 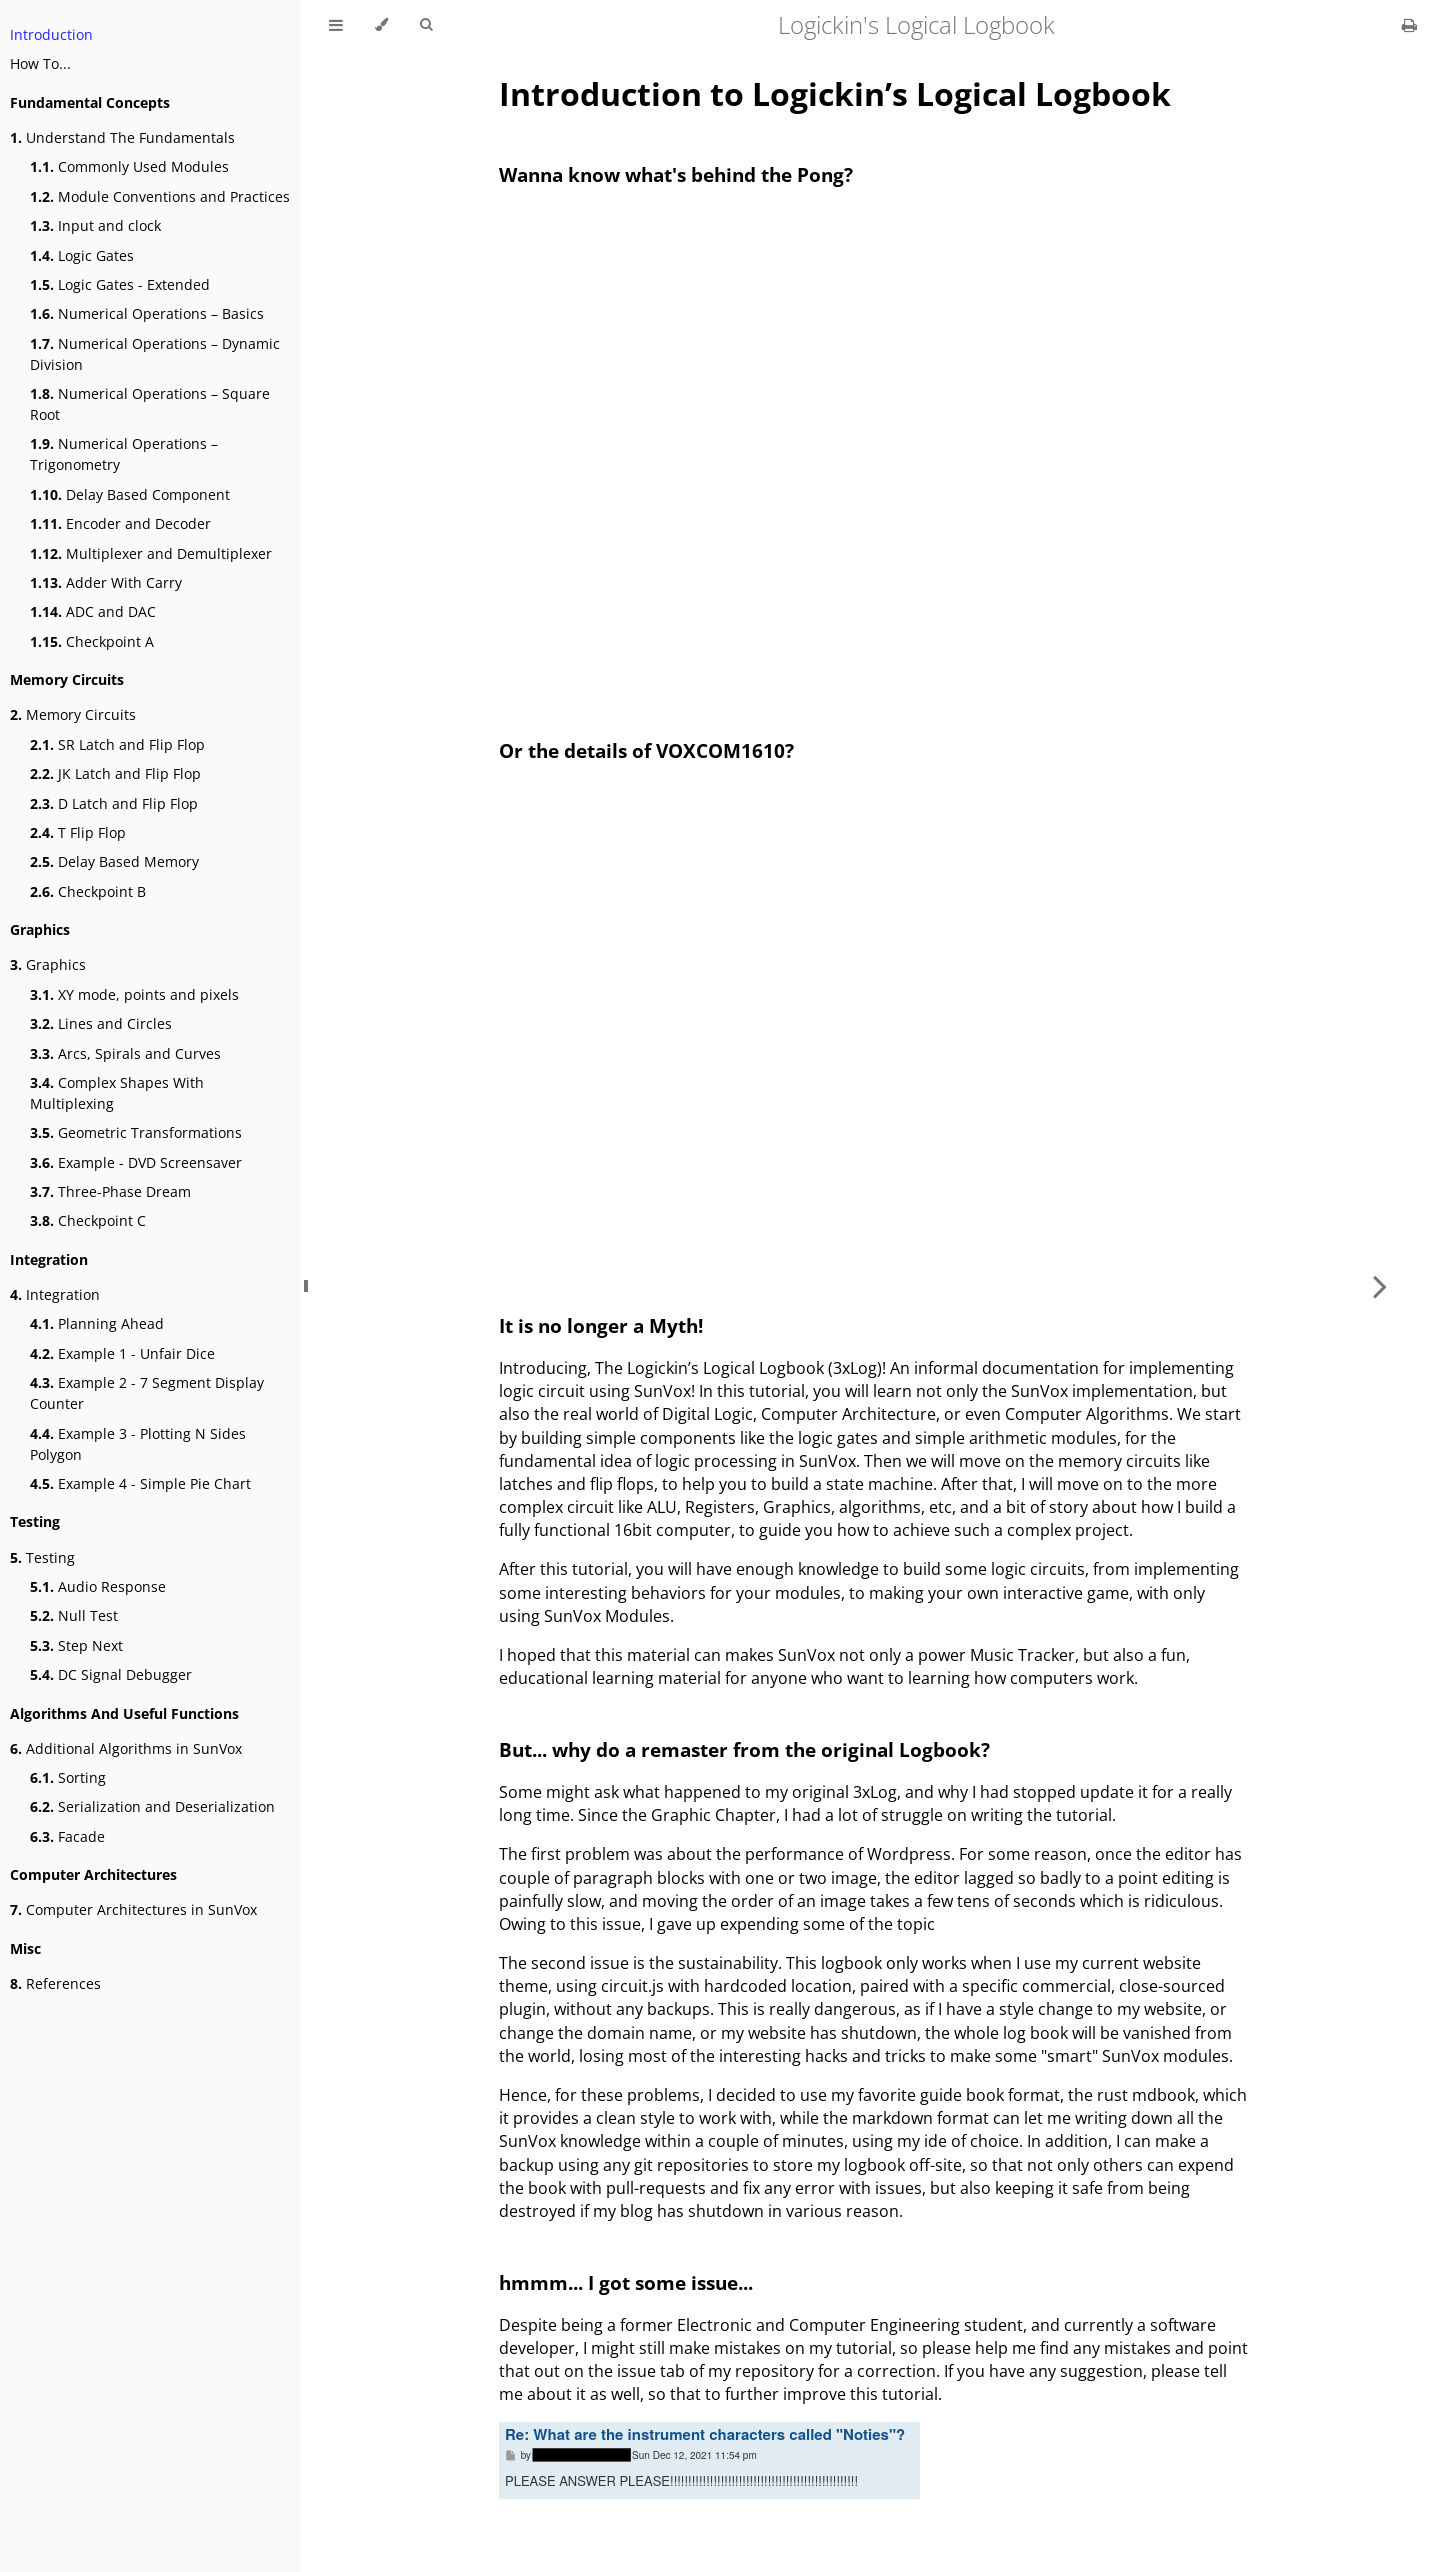 What do you see at coordinates (55, 1294) in the screenshot?
I see `Integration` at bounding box center [55, 1294].